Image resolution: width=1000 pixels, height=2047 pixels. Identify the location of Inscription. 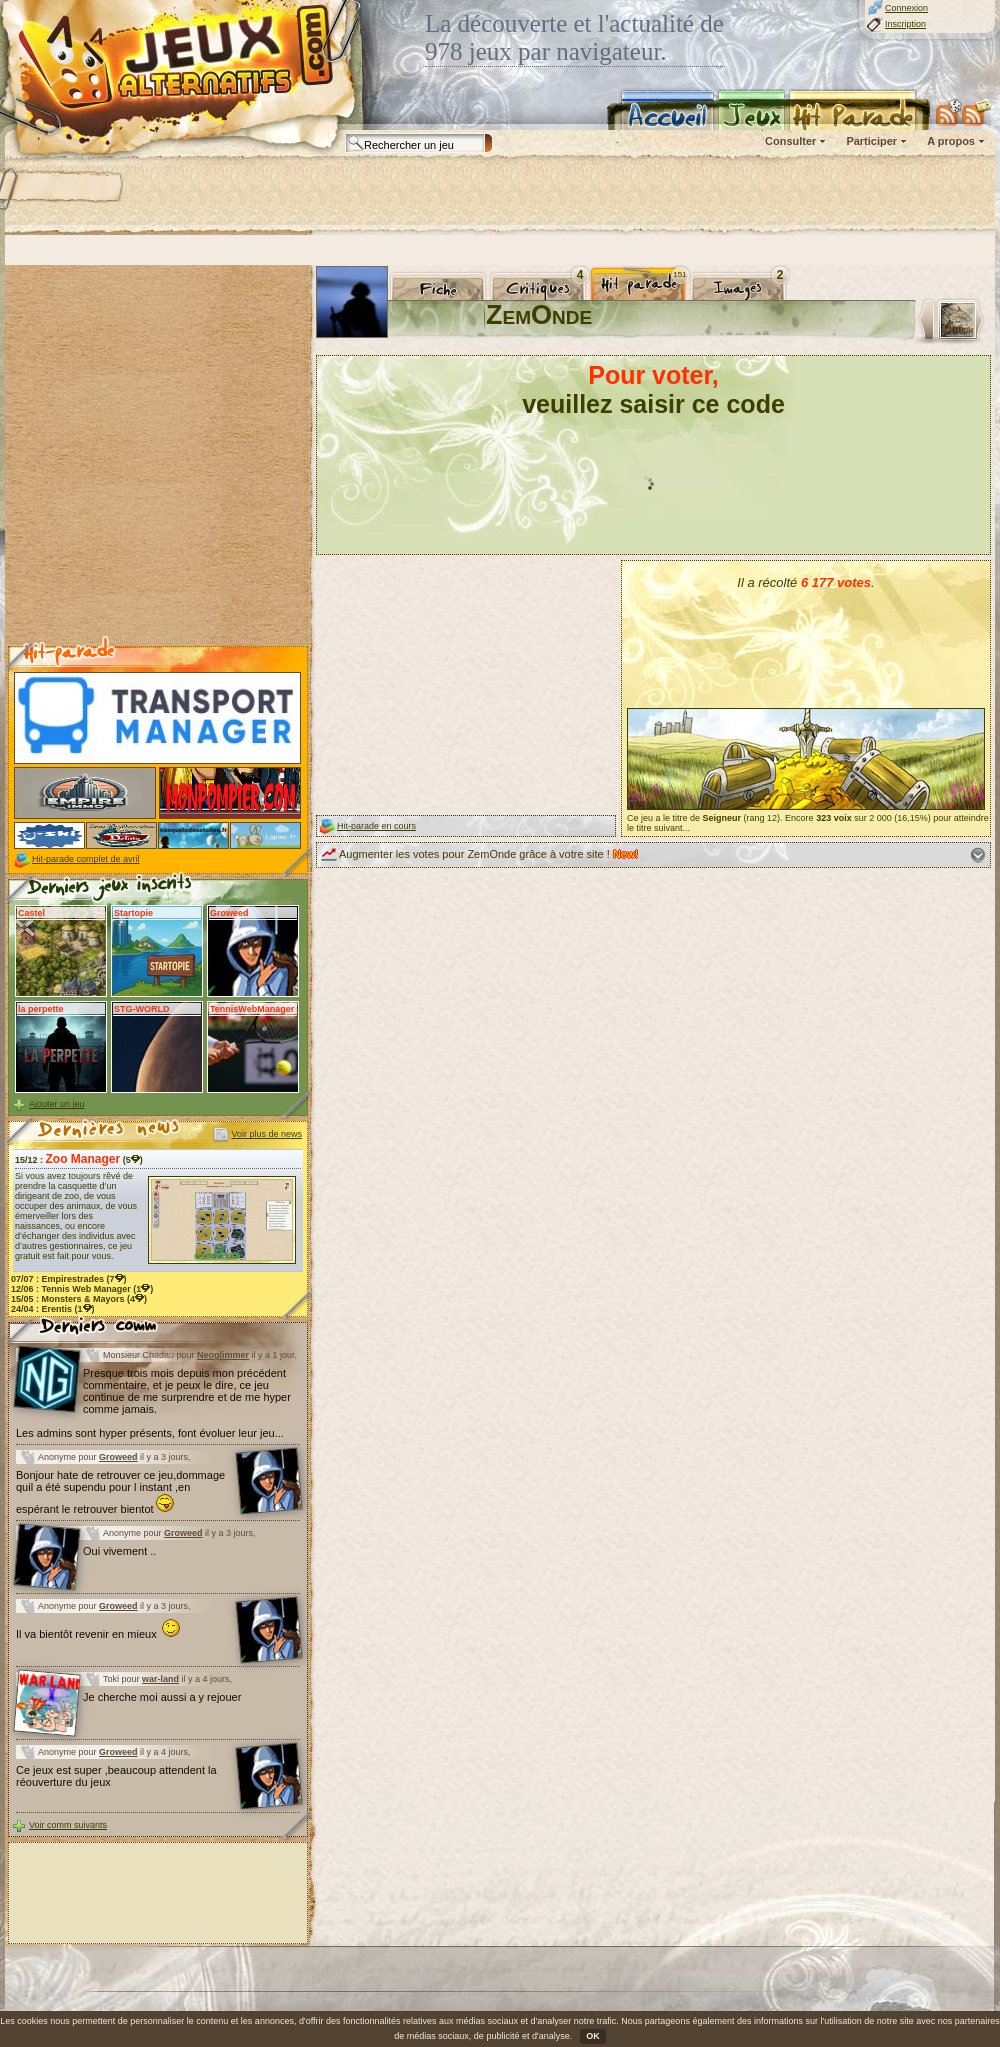
(905, 24).